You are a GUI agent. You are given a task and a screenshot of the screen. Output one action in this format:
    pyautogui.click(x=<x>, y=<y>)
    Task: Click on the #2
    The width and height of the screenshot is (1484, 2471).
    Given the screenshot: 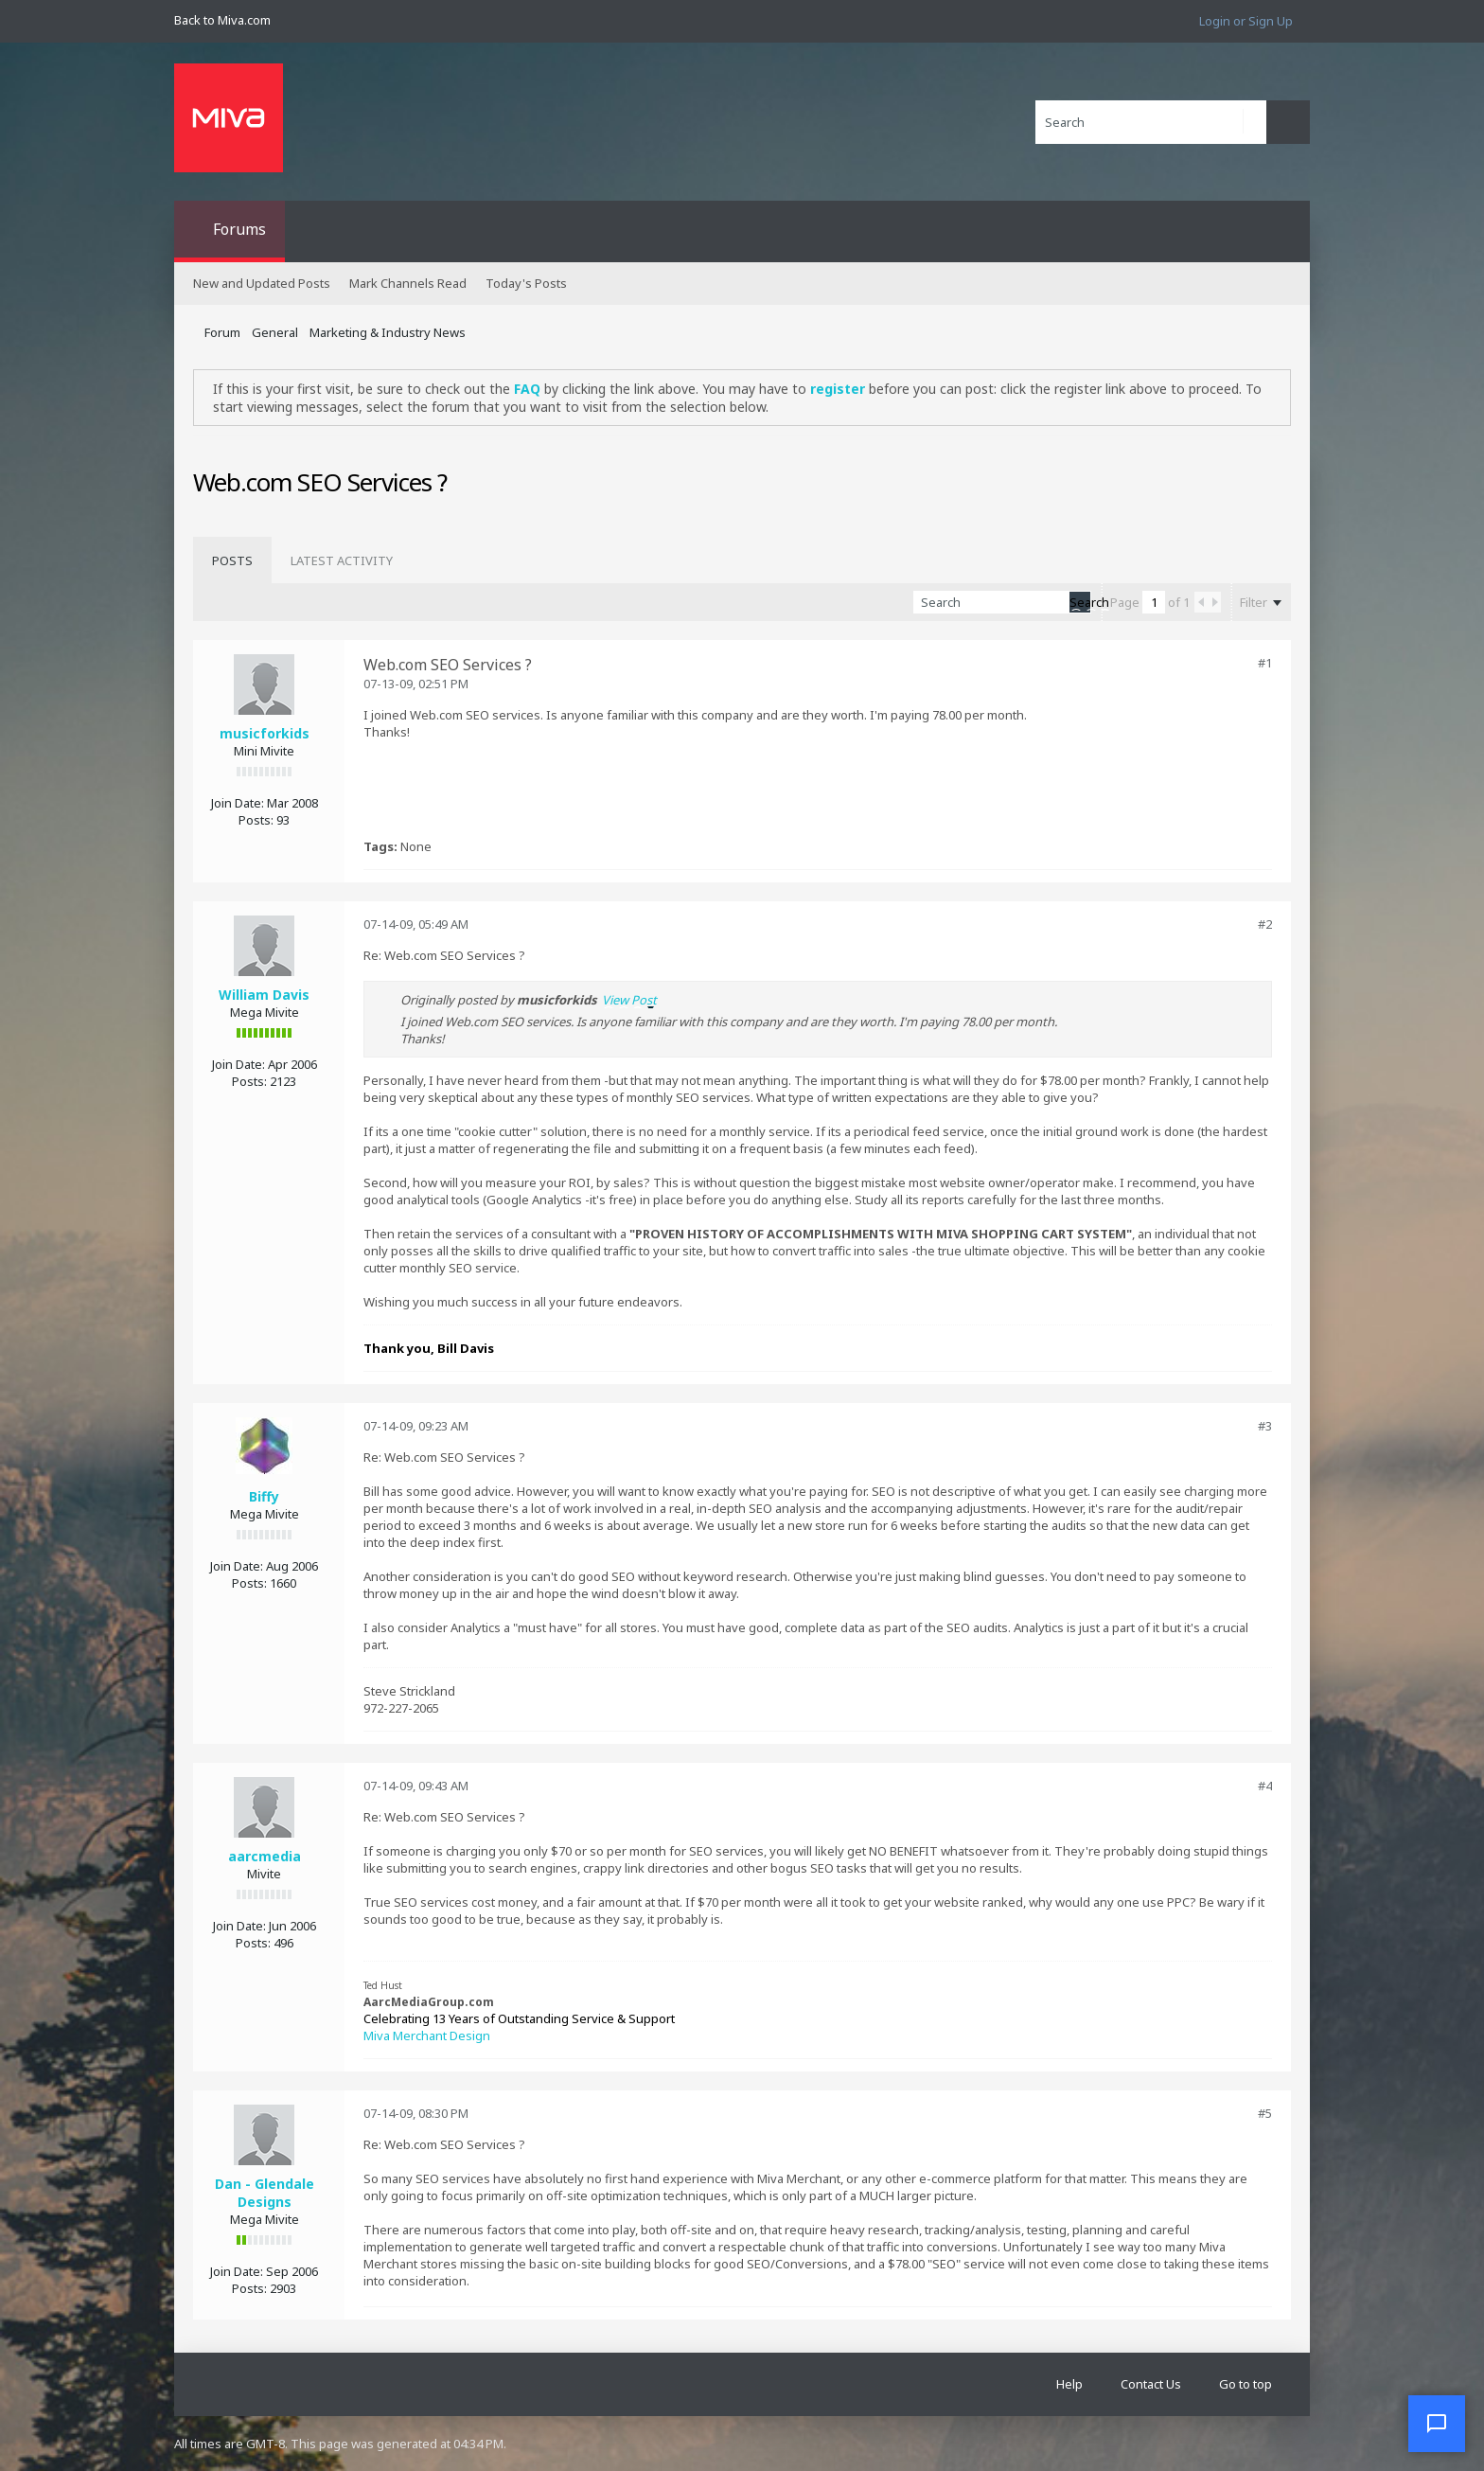 What is the action you would take?
    pyautogui.click(x=1265, y=924)
    